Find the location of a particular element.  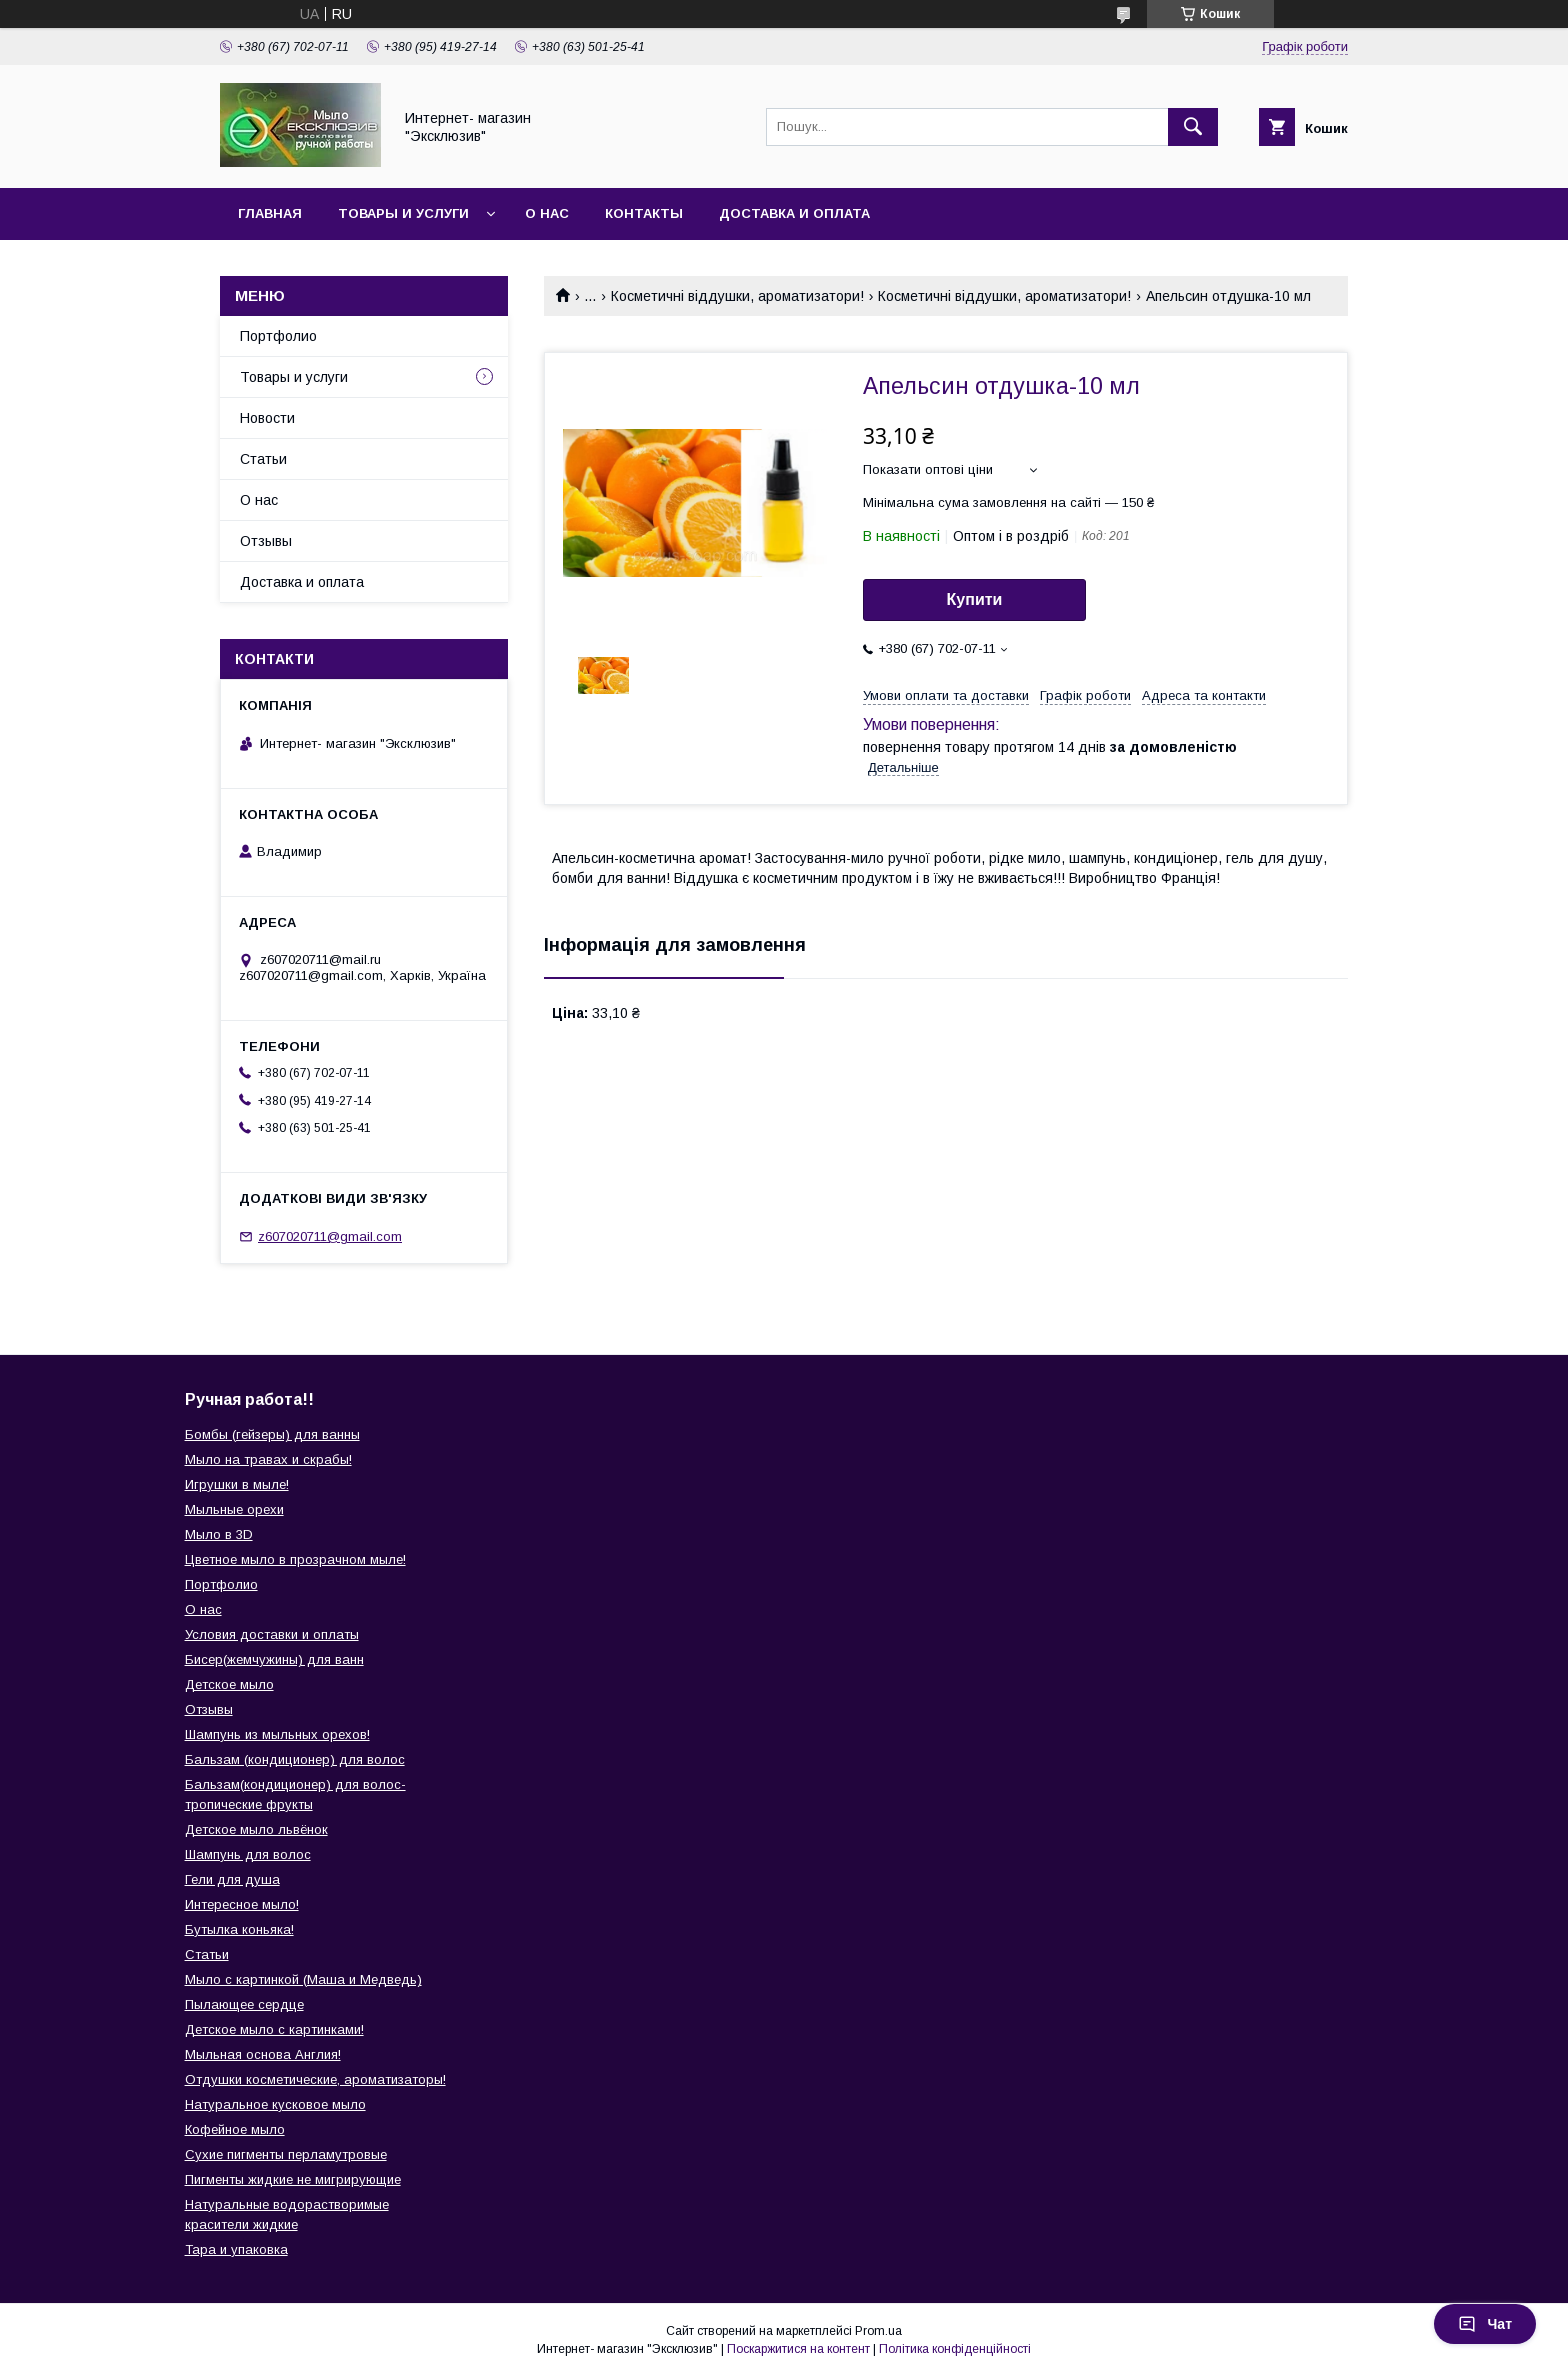

Бутылка коньяка! is located at coordinates (239, 1929).